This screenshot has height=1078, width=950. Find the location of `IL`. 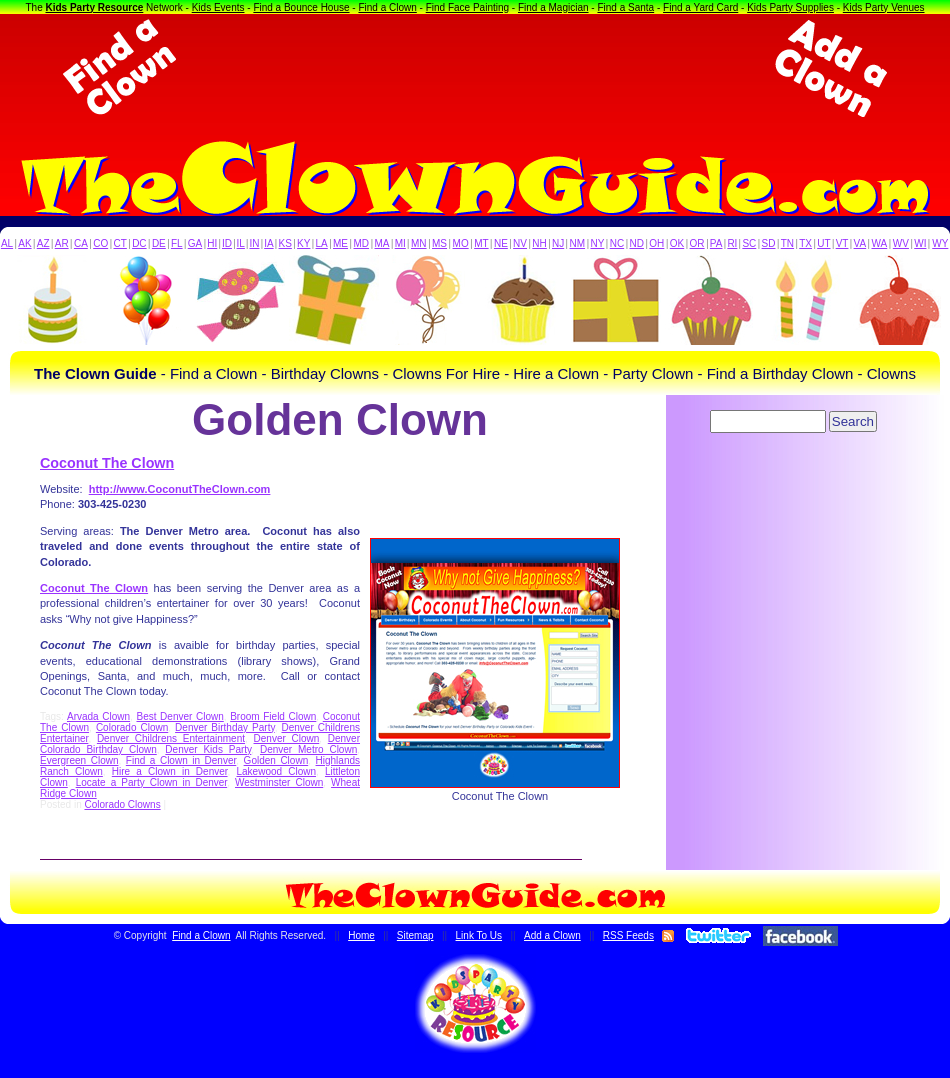

IL is located at coordinates (241, 243).